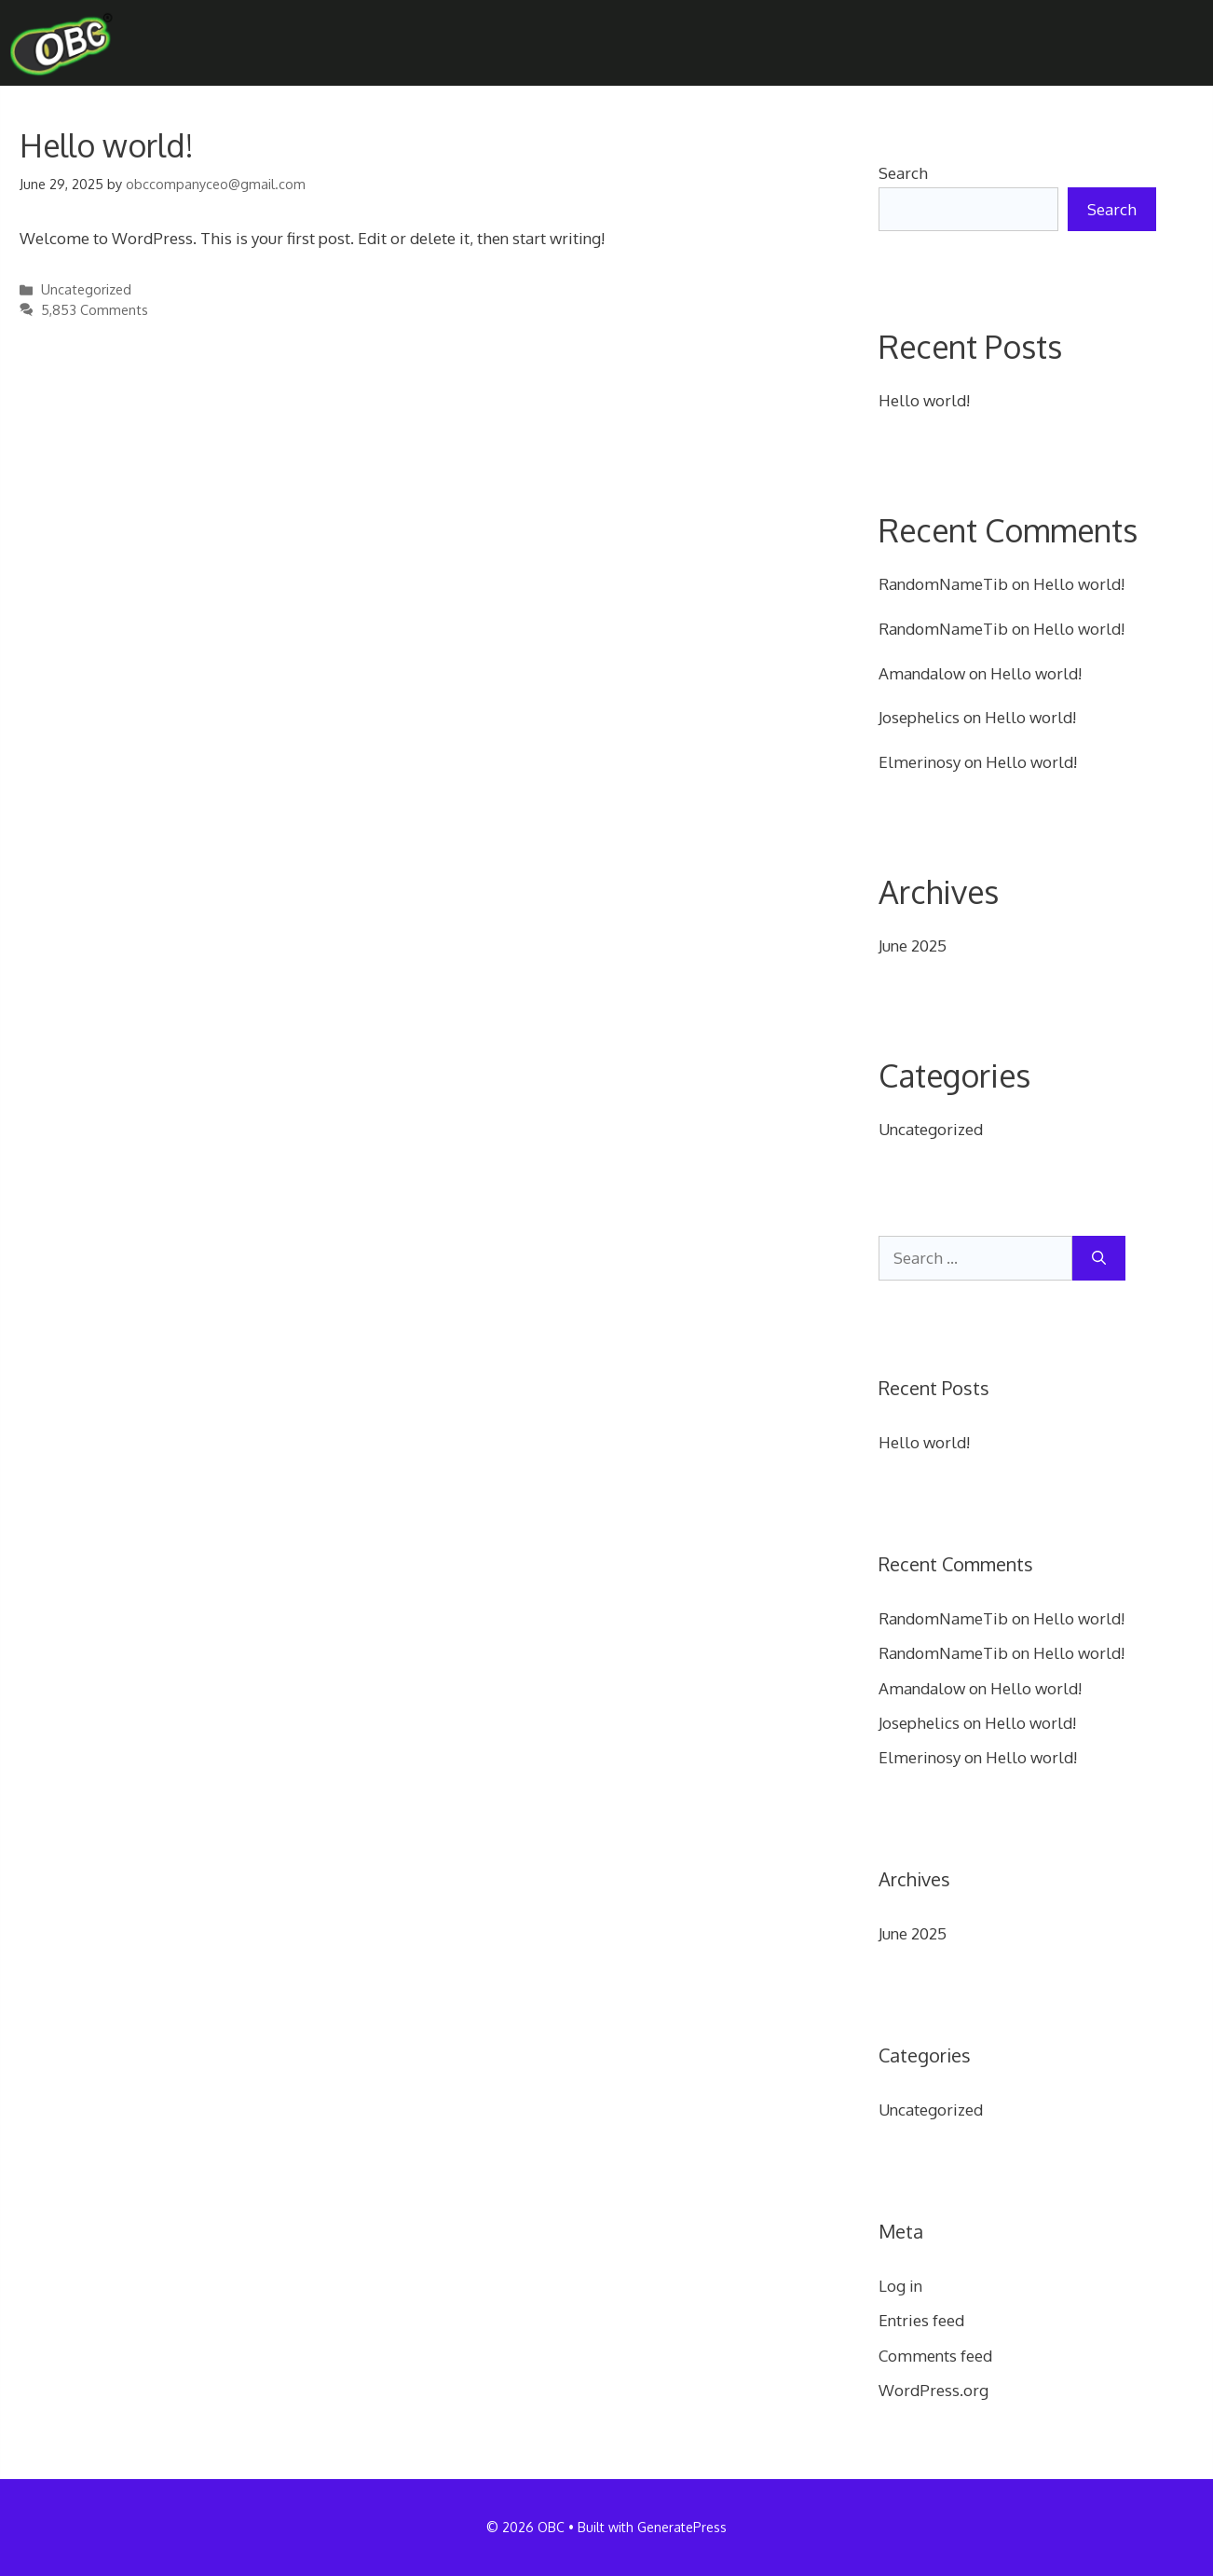 This screenshot has width=1213, height=2576. What do you see at coordinates (913, 945) in the screenshot?
I see `June 2025` at bounding box center [913, 945].